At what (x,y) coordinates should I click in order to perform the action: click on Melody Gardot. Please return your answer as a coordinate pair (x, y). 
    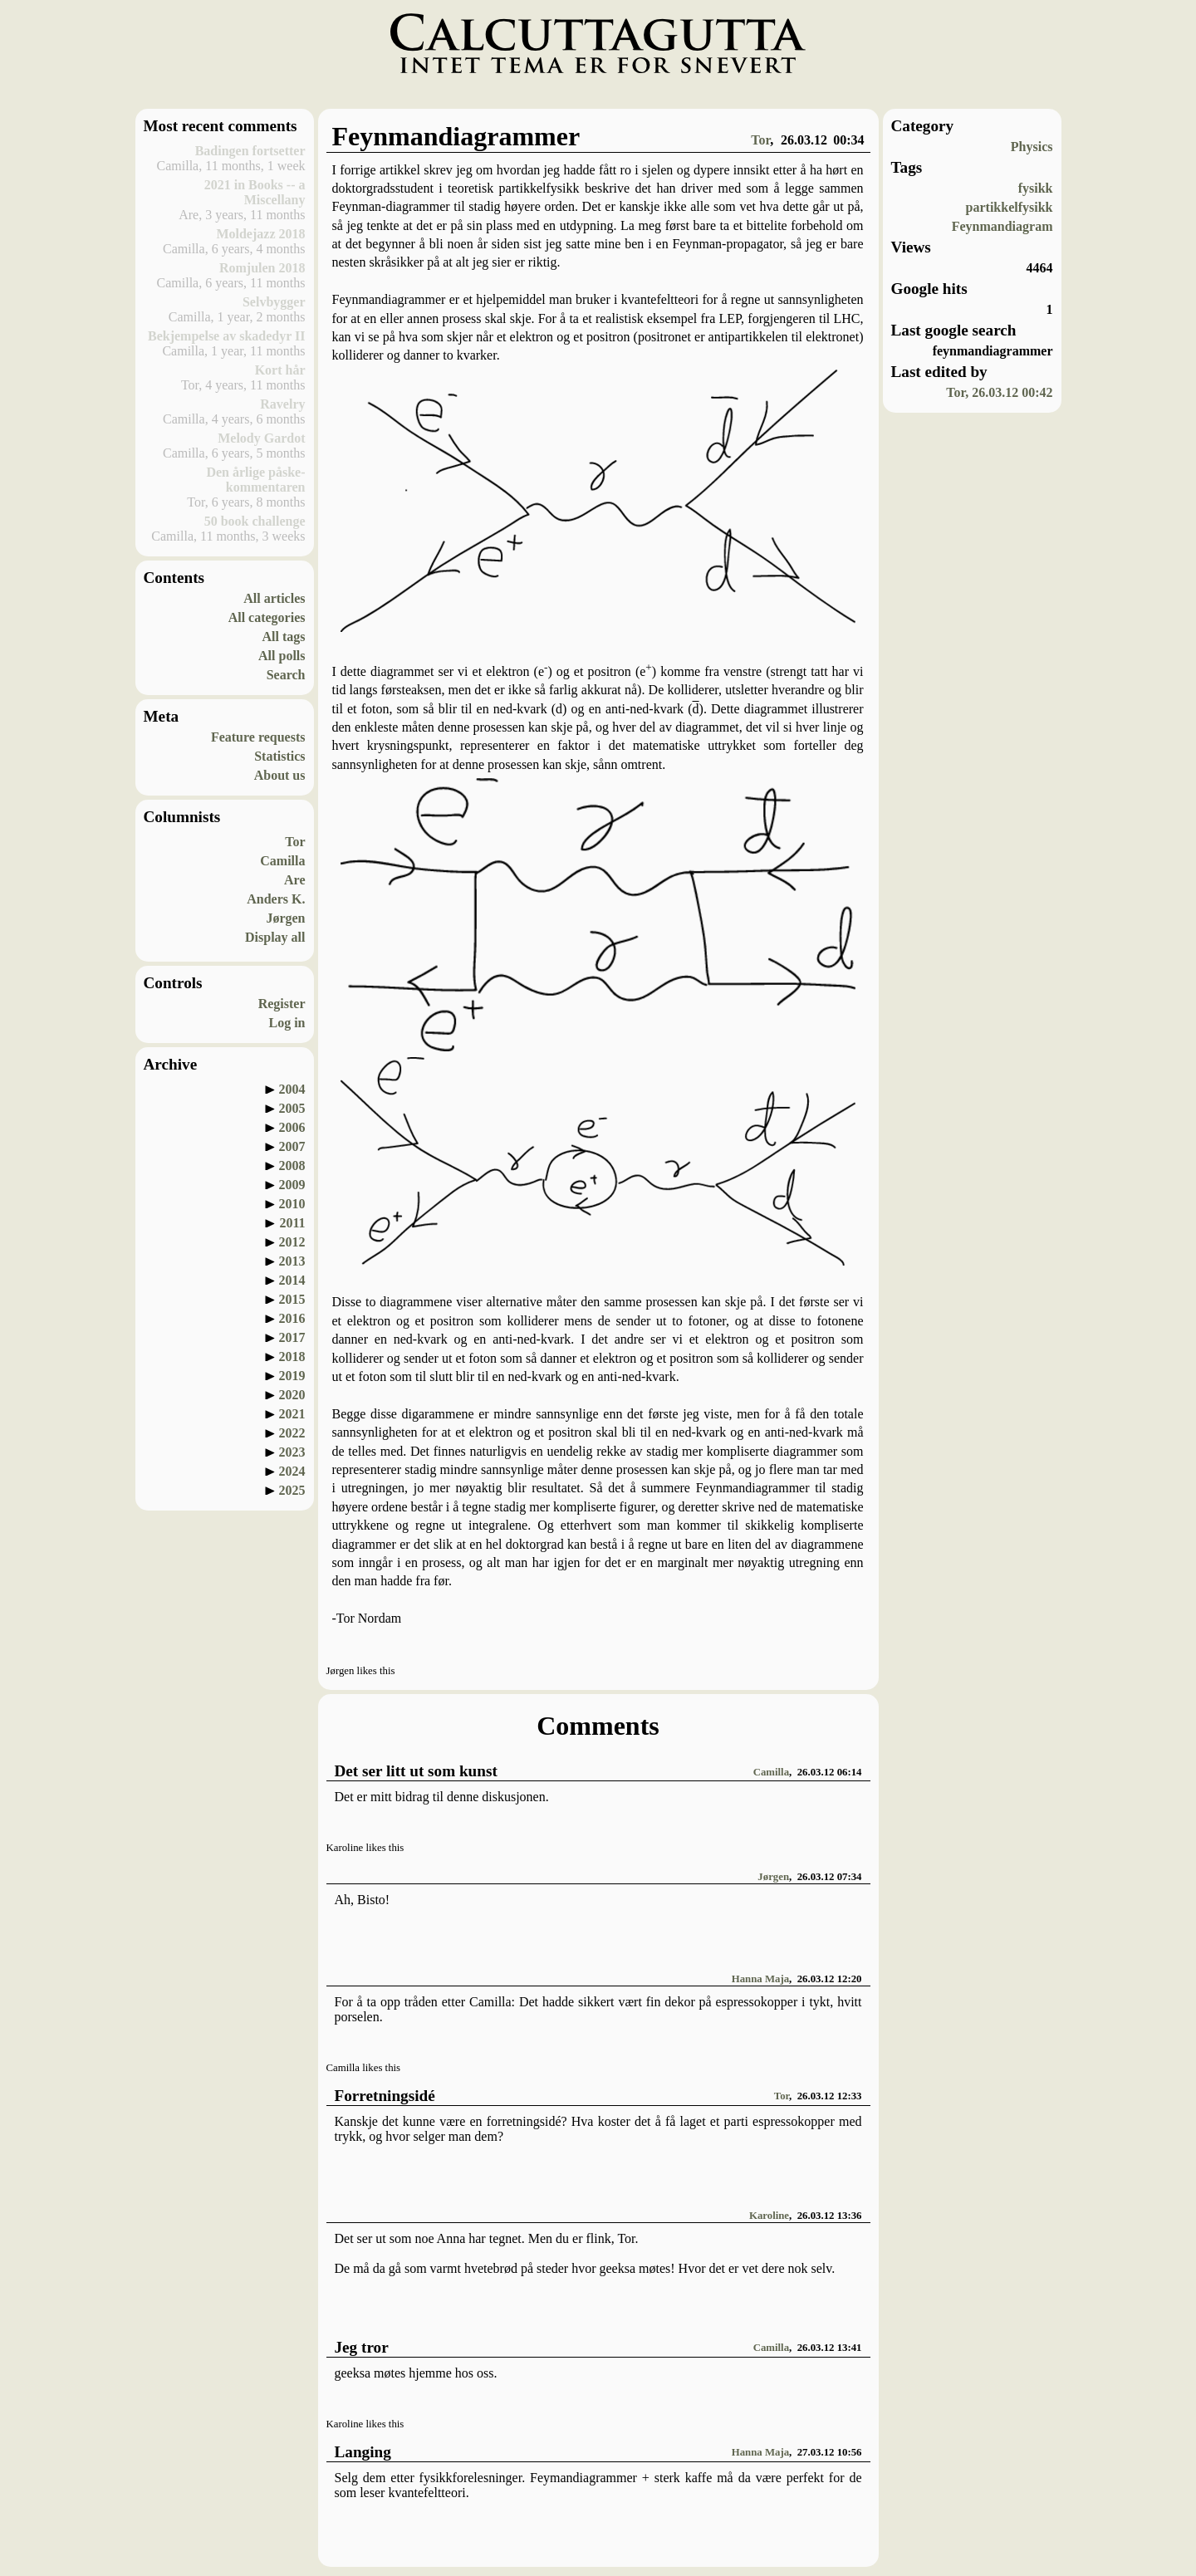
    Looking at the image, I should click on (261, 438).